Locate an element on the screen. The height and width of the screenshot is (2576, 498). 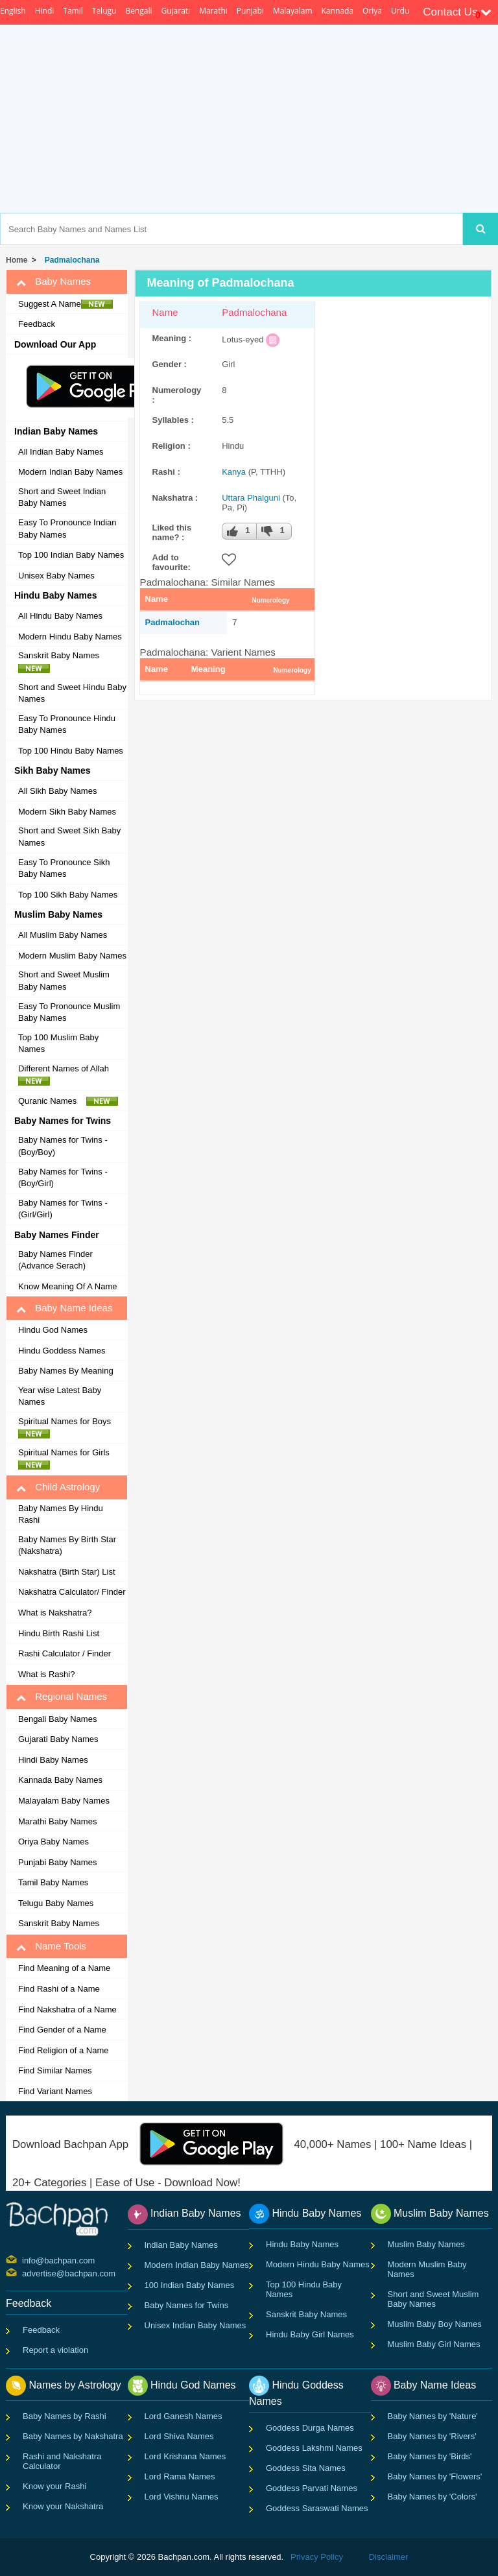
Oriya is located at coordinates (372, 10).